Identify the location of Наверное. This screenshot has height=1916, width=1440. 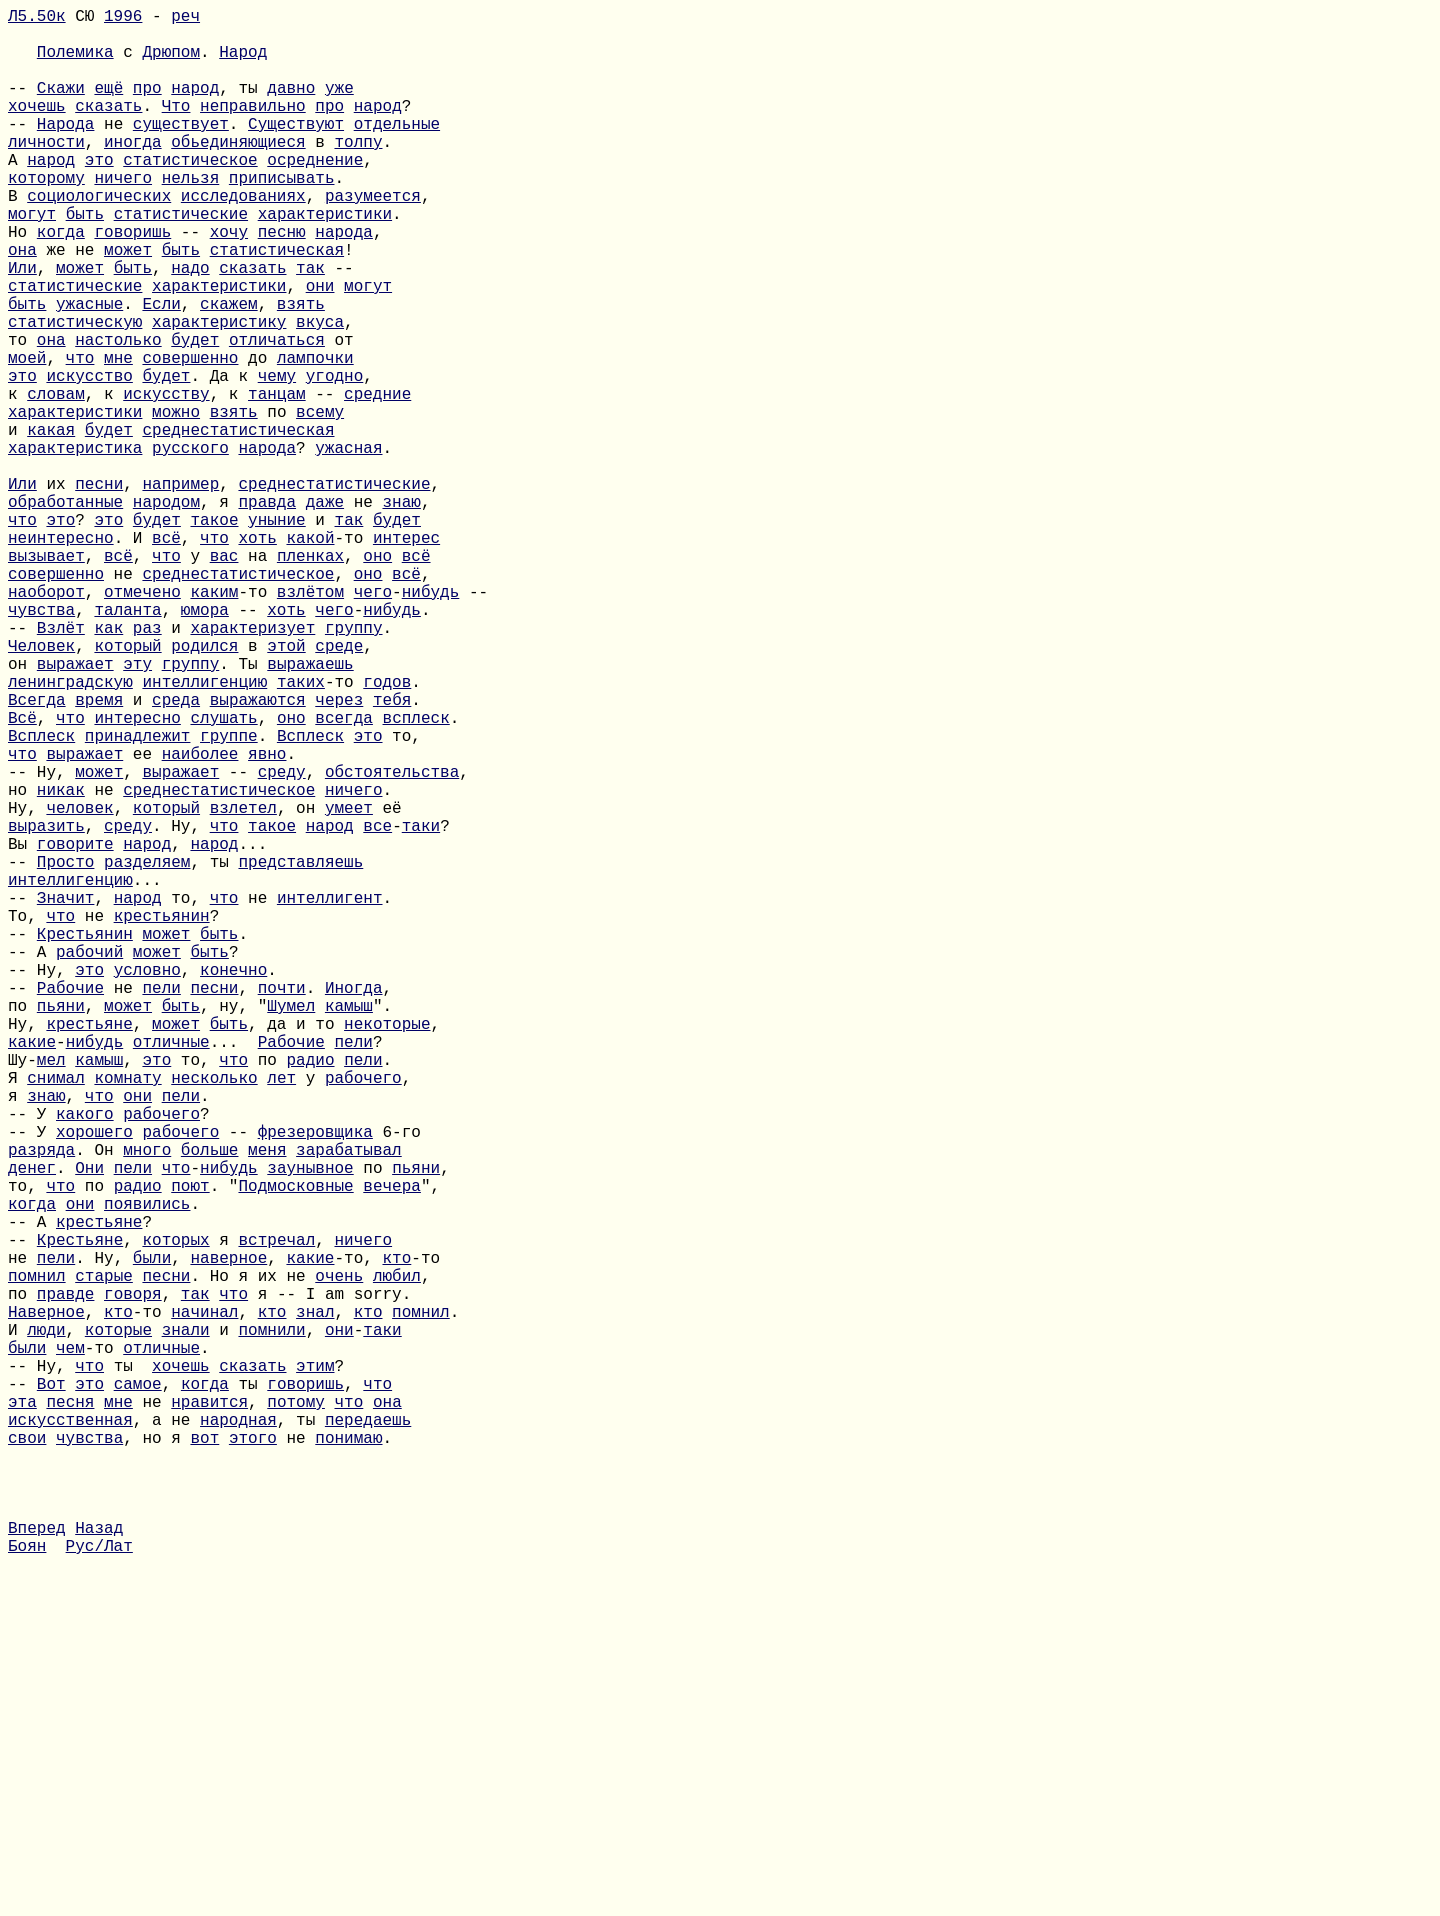
(46, 1603).